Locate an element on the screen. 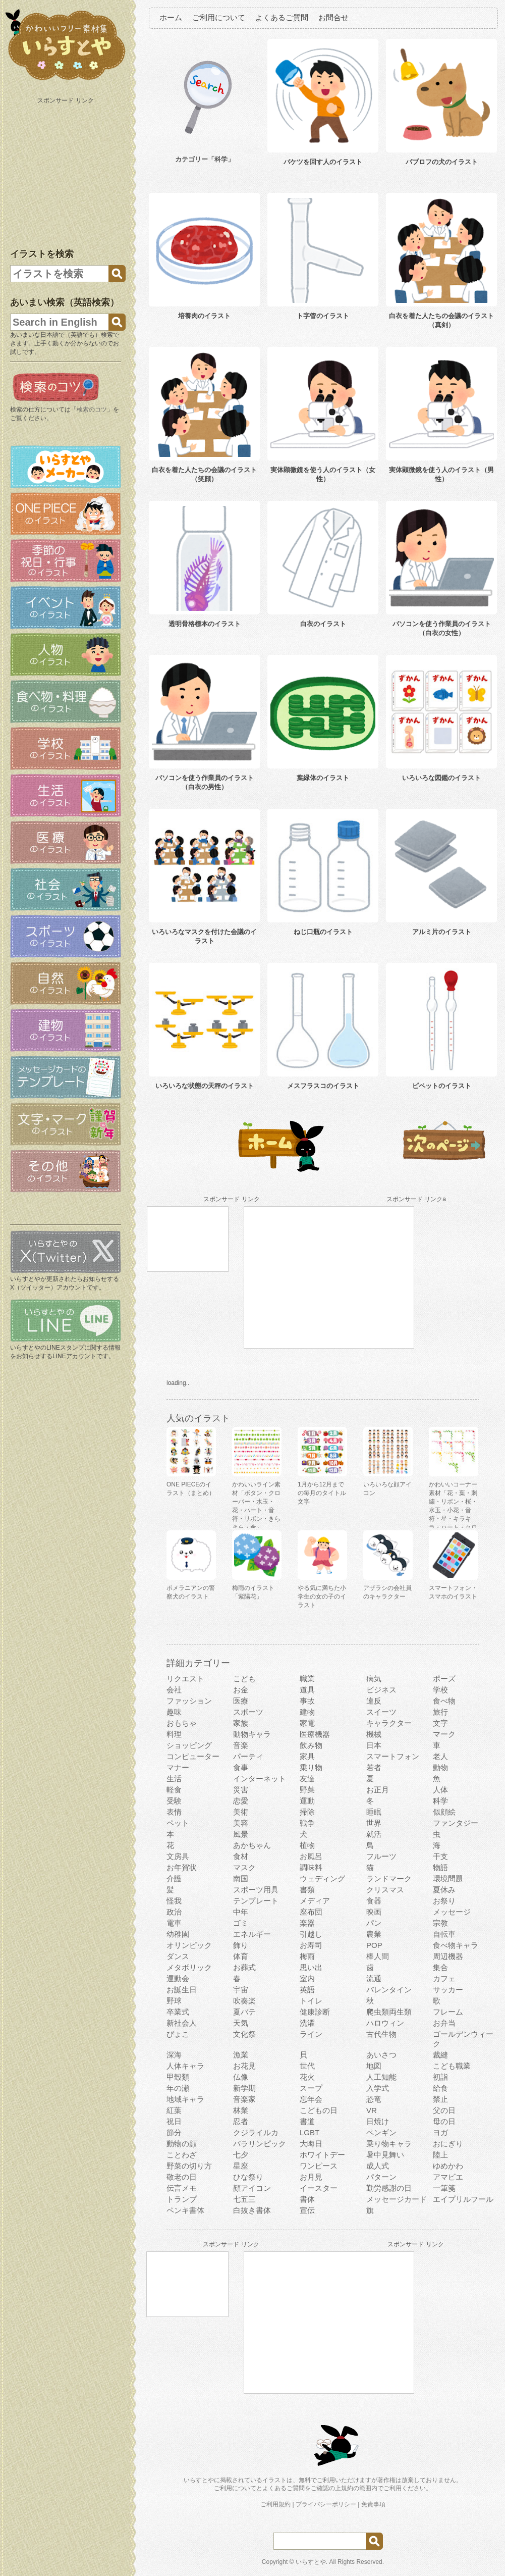 This screenshot has width=505, height=2576. 自転車 is located at coordinates (444, 1934).